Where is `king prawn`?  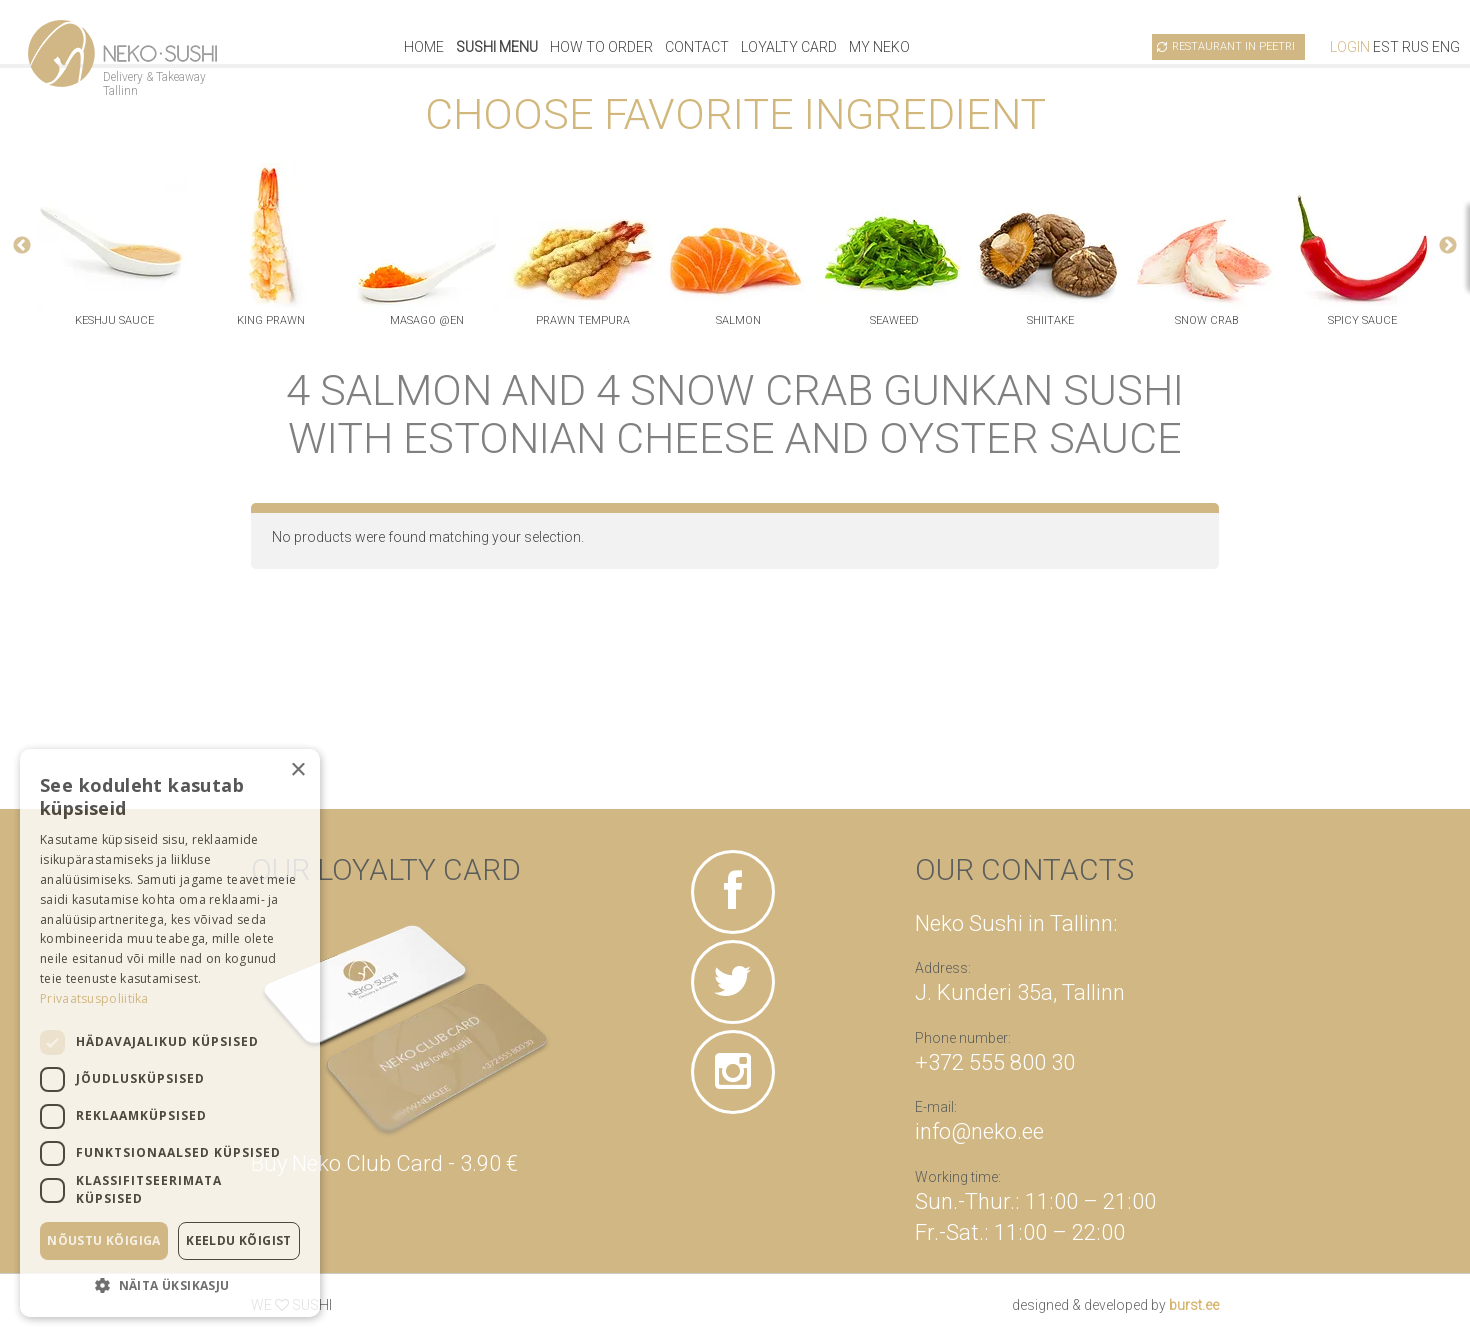 king prawn is located at coordinates (271, 320).